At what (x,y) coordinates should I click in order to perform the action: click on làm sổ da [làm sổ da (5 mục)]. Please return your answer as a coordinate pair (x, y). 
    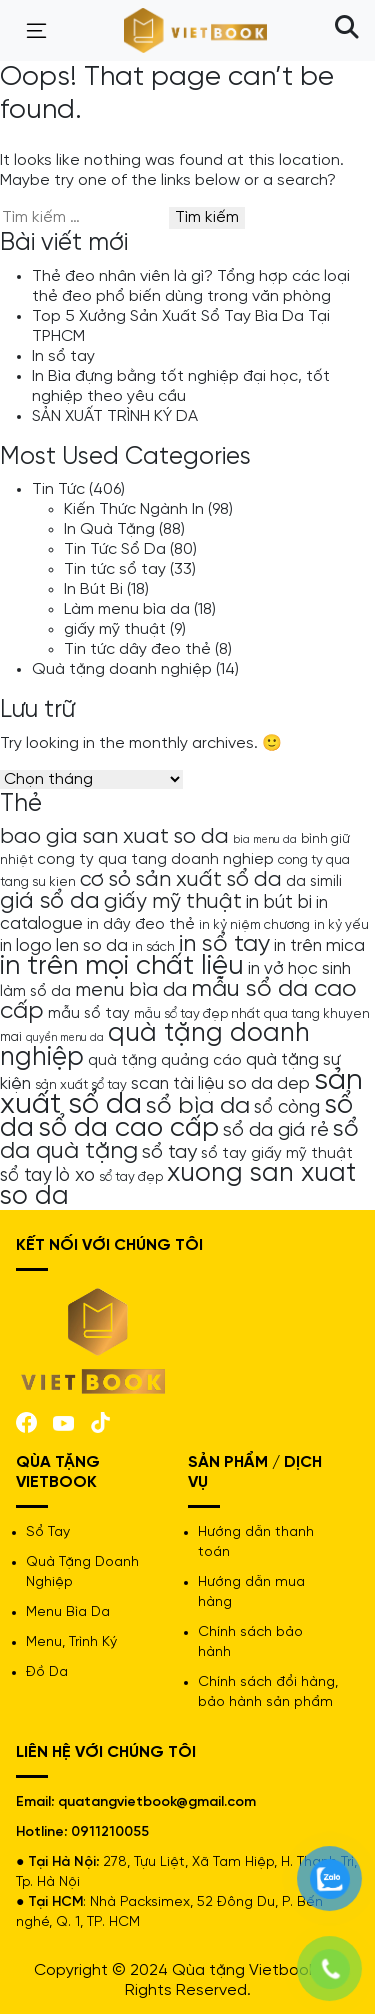
    Looking at the image, I should click on (35, 992).